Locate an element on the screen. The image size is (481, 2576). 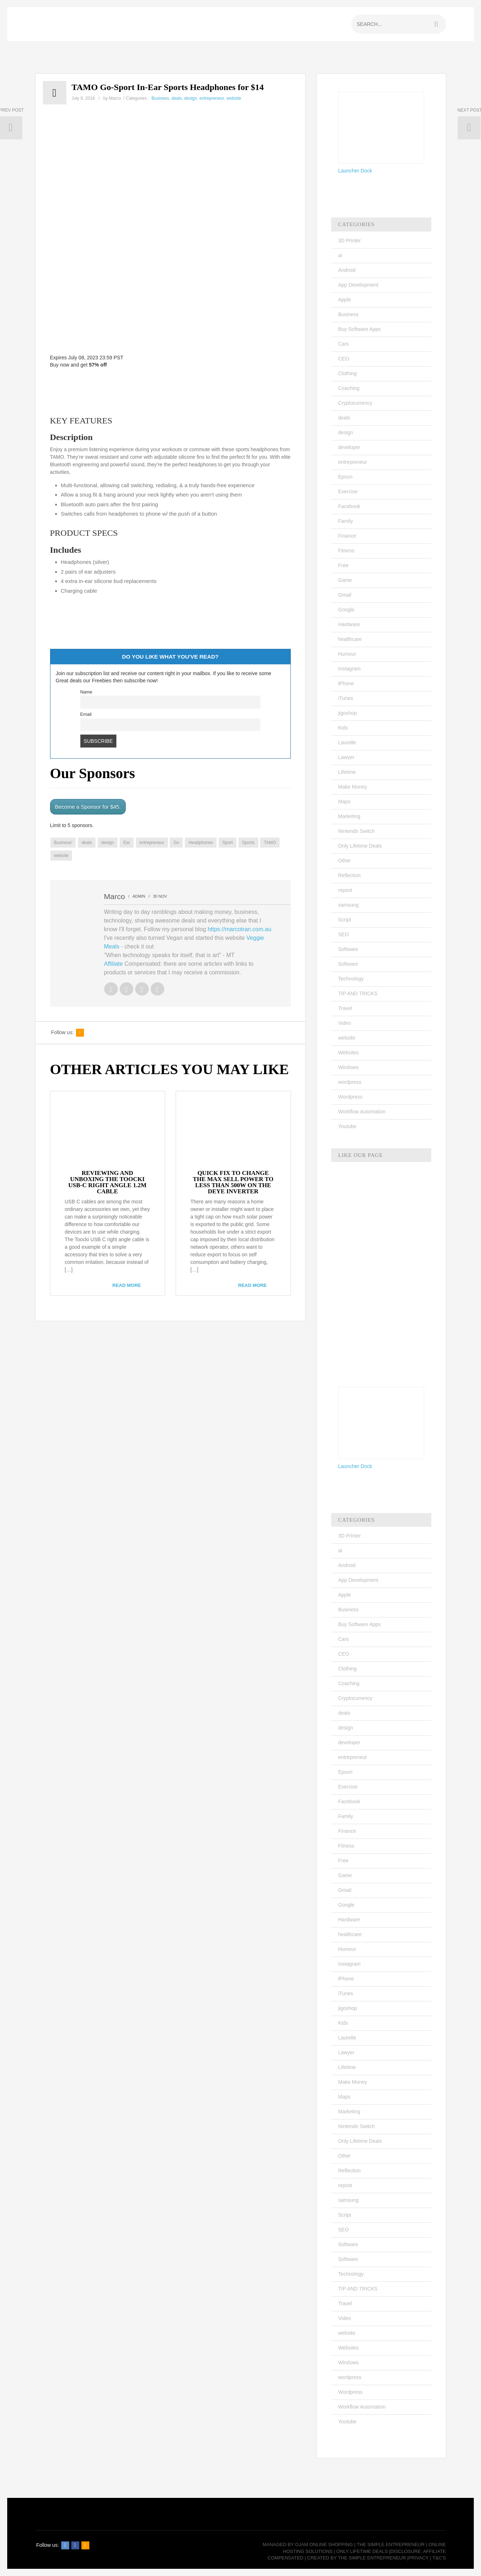
Headphones is located at coordinates (200, 842).